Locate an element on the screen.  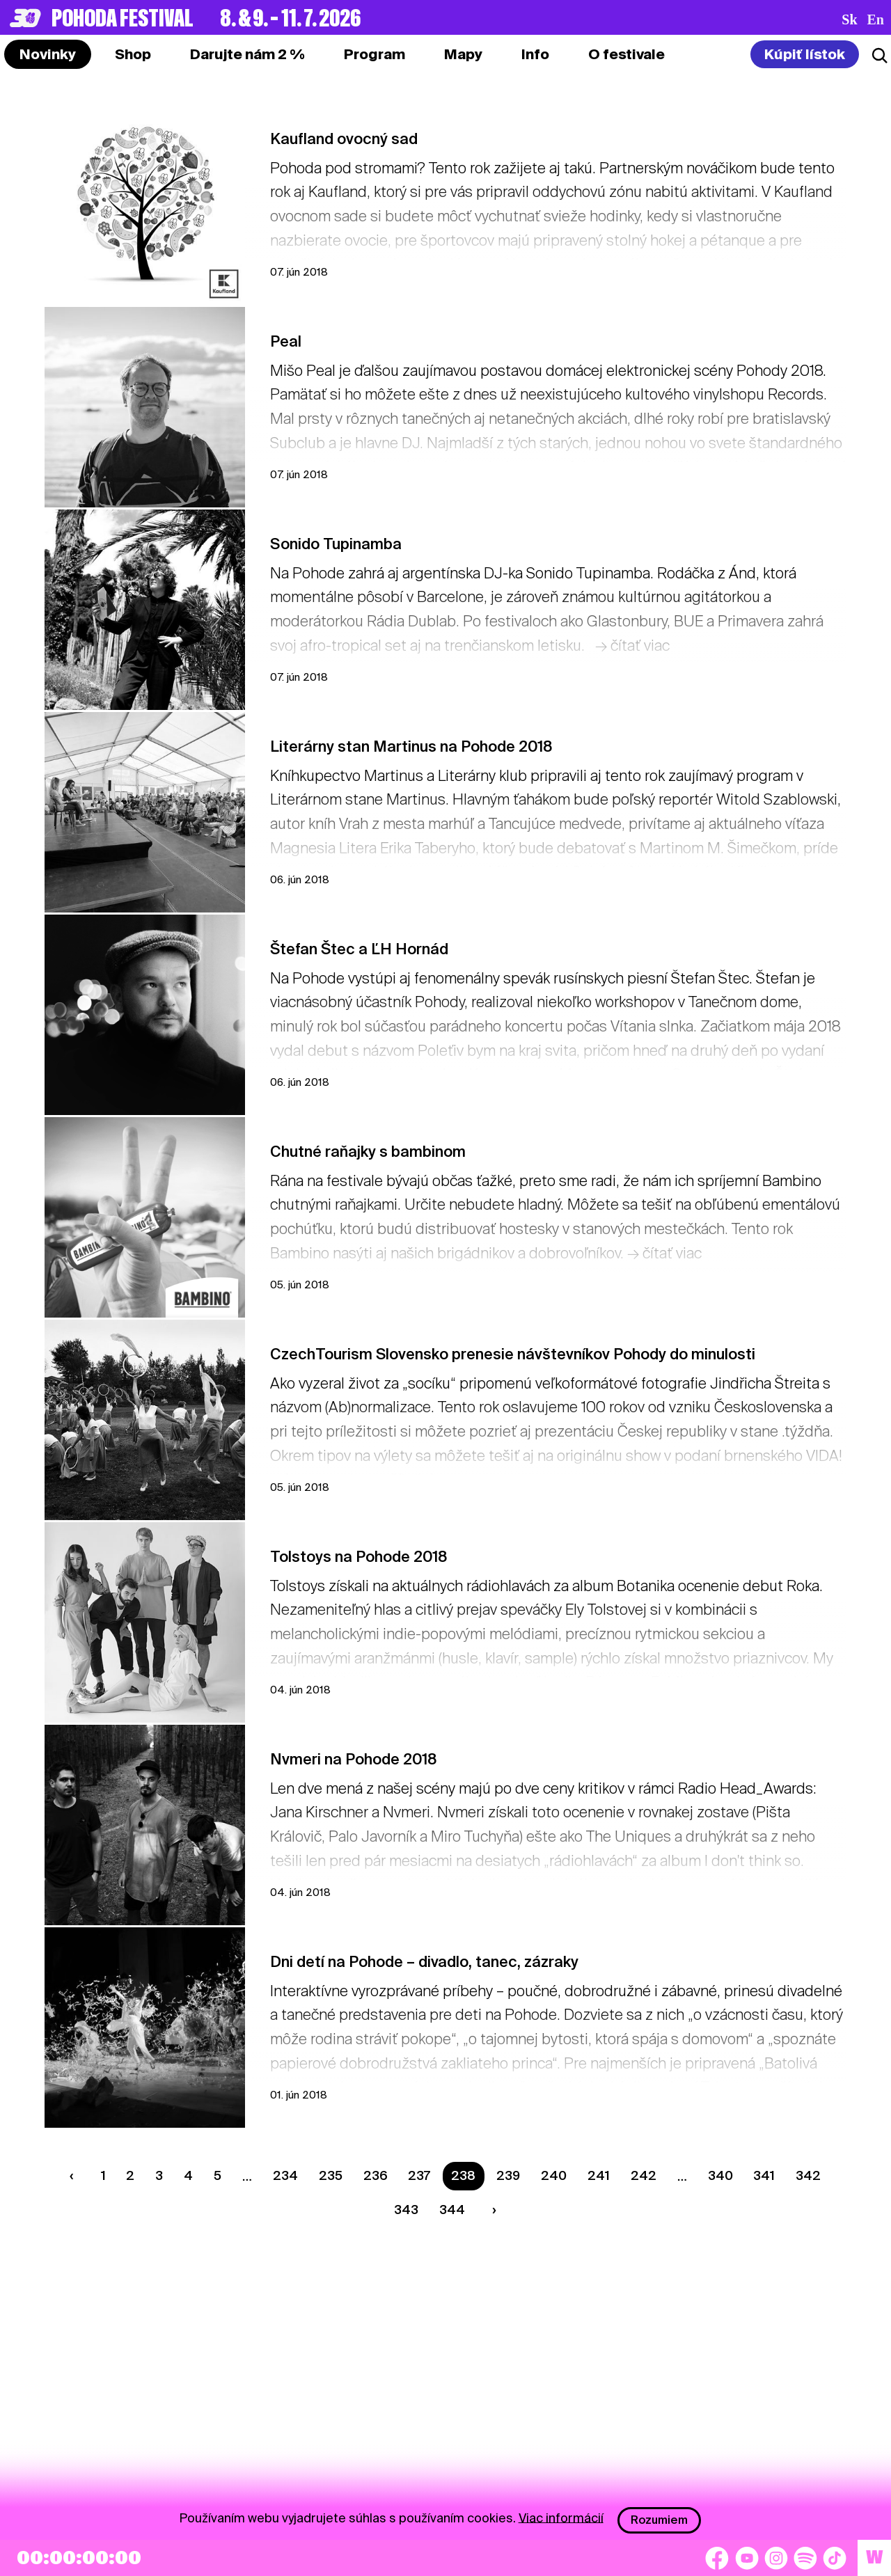
Rozumiem is located at coordinates (659, 2520).